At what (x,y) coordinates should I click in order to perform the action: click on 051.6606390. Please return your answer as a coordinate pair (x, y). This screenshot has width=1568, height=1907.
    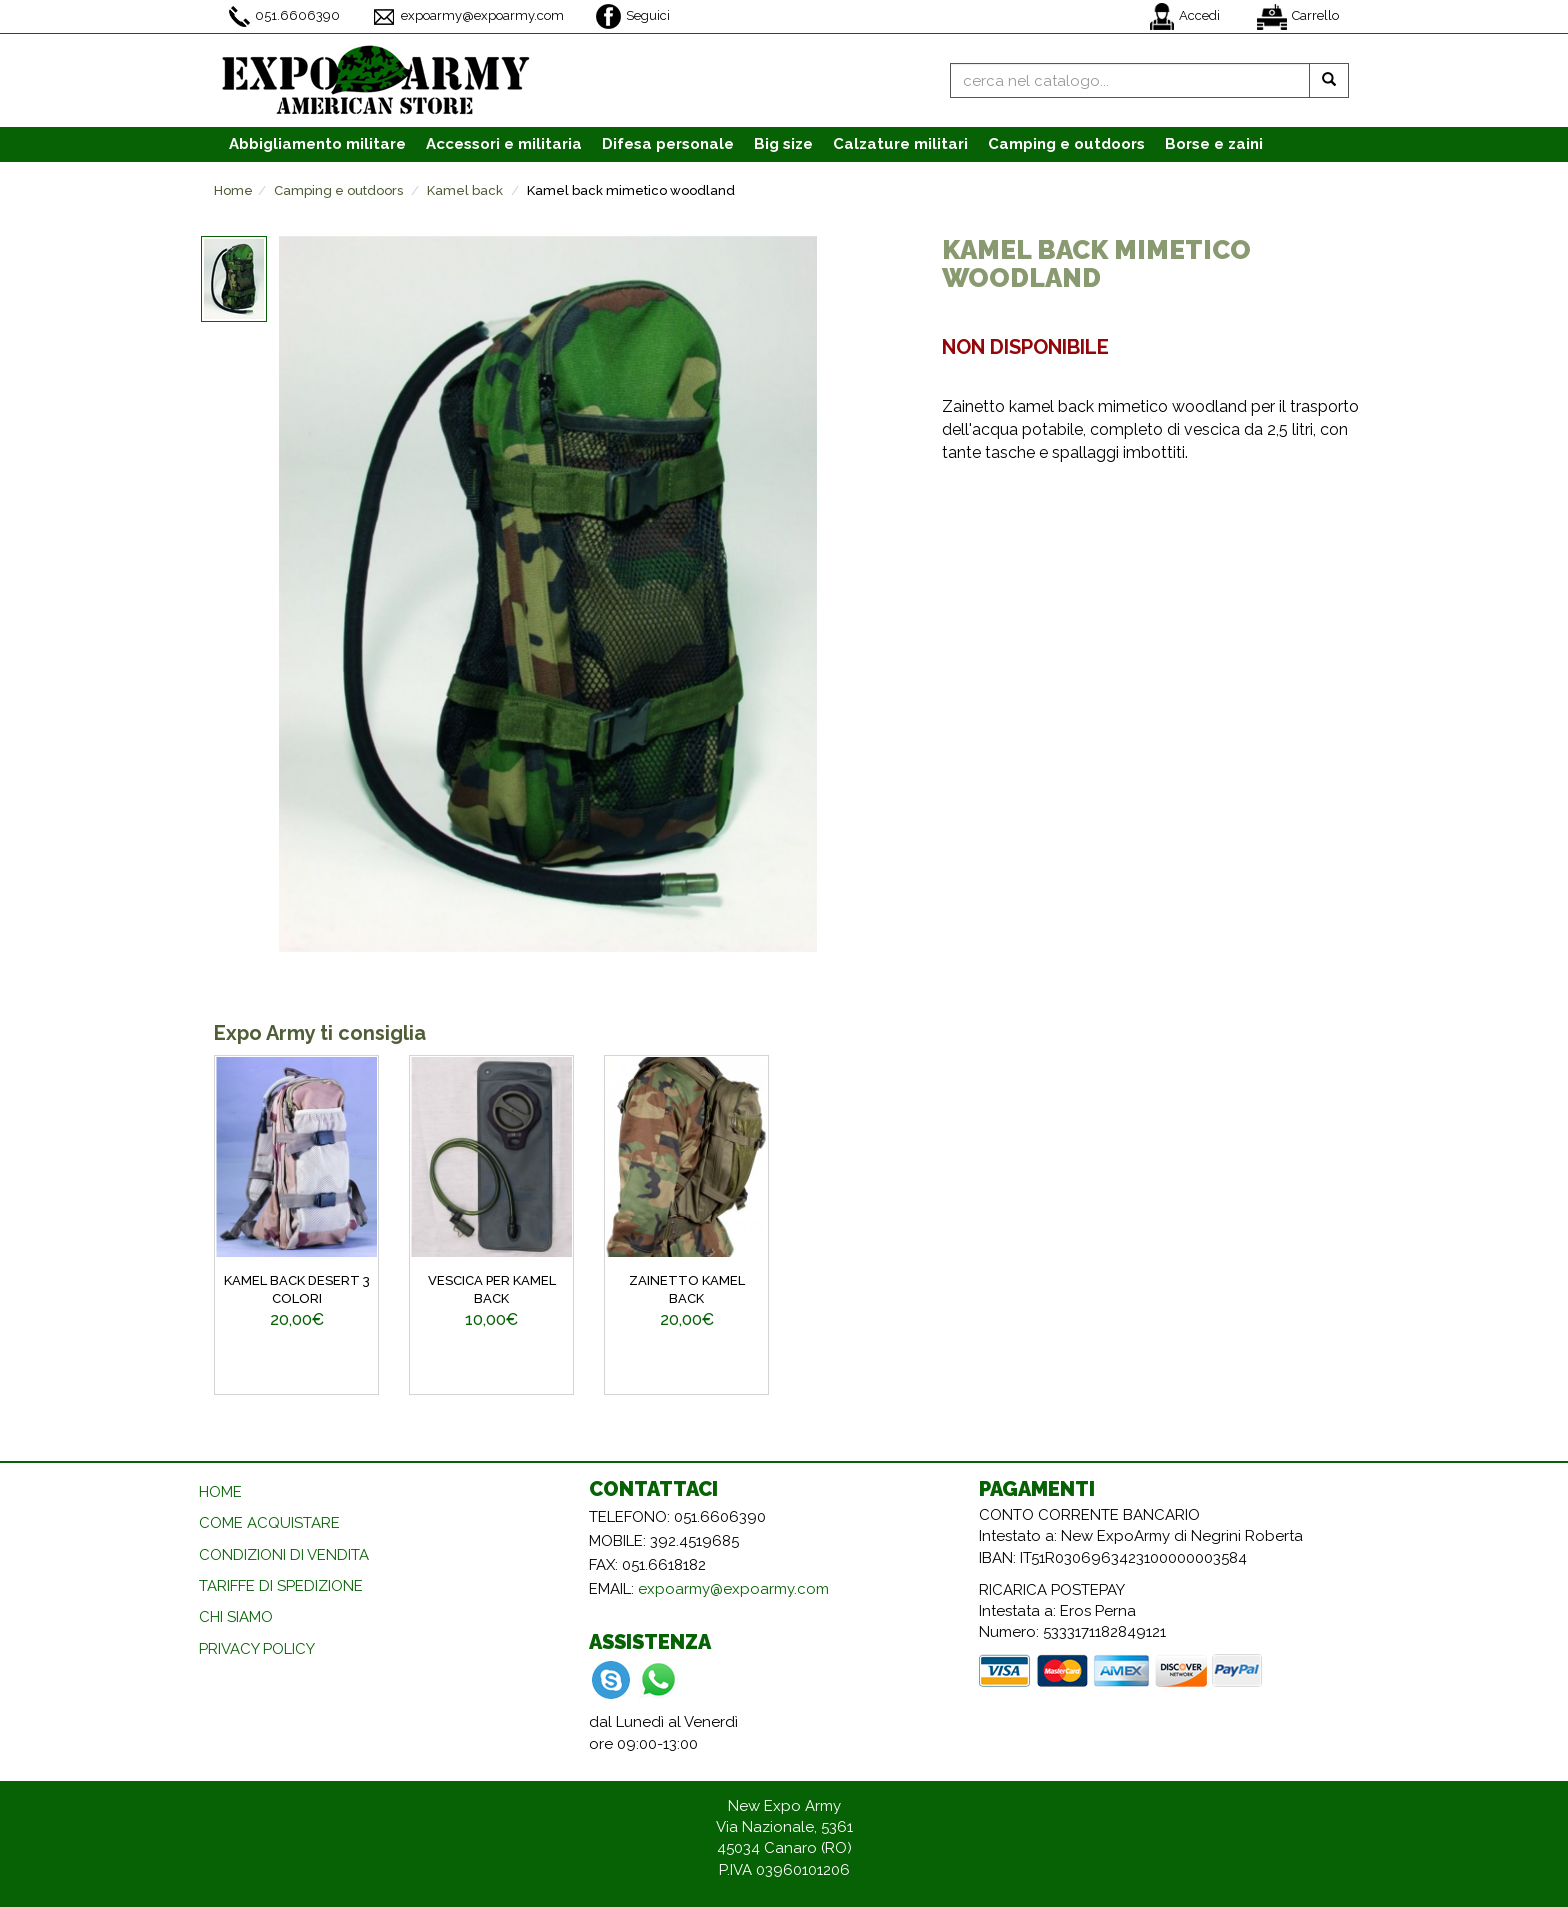
    Looking at the image, I should click on (284, 16).